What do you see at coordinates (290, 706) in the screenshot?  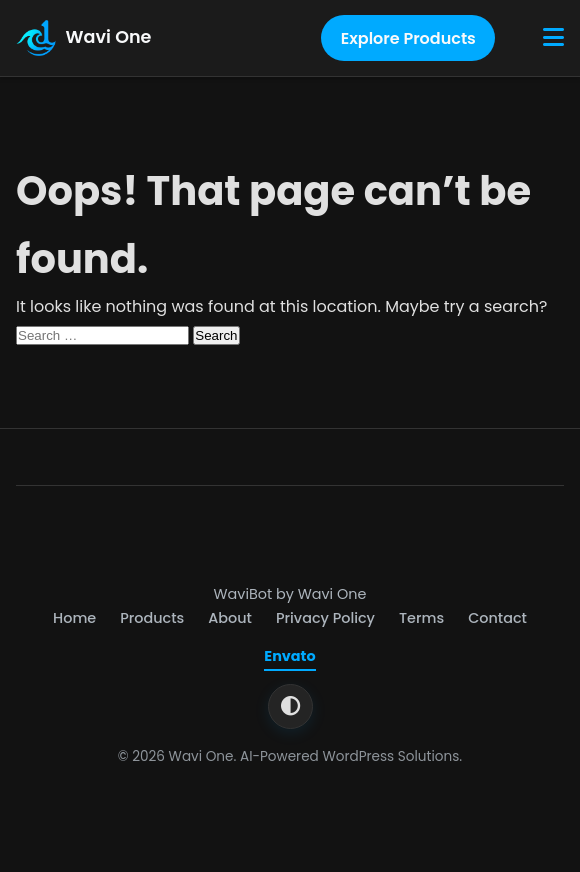 I see `[Switch to light theme]` at bounding box center [290, 706].